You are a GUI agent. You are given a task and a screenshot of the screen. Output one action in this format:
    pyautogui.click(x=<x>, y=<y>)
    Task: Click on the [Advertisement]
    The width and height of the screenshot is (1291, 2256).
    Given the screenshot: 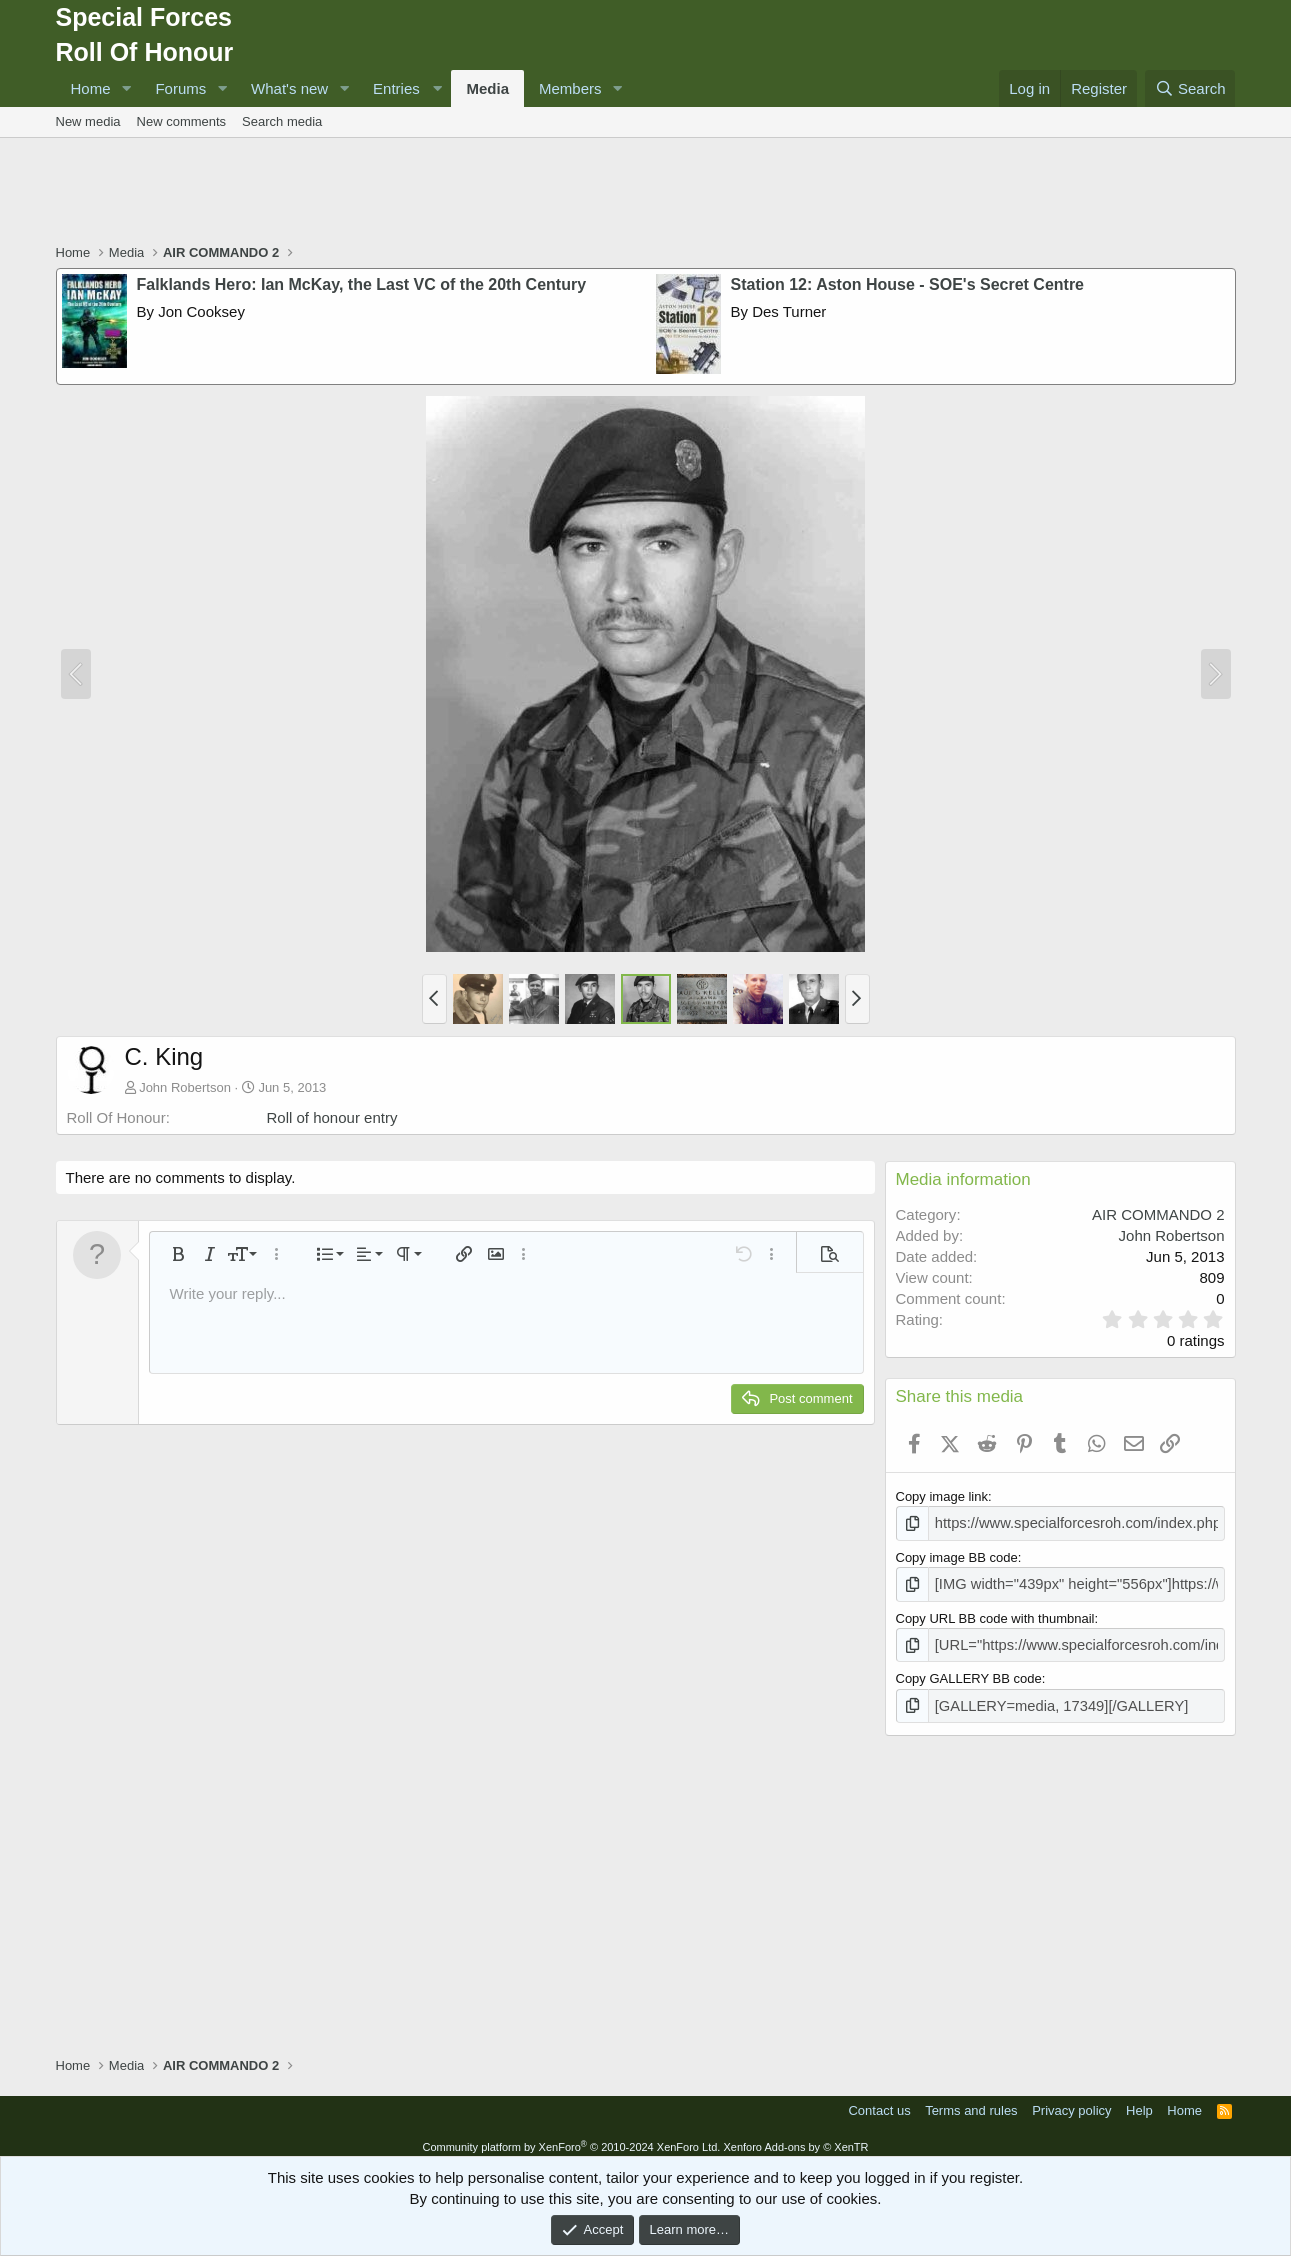 What is the action you would take?
    pyautogui.click(x=646, y=193)
    